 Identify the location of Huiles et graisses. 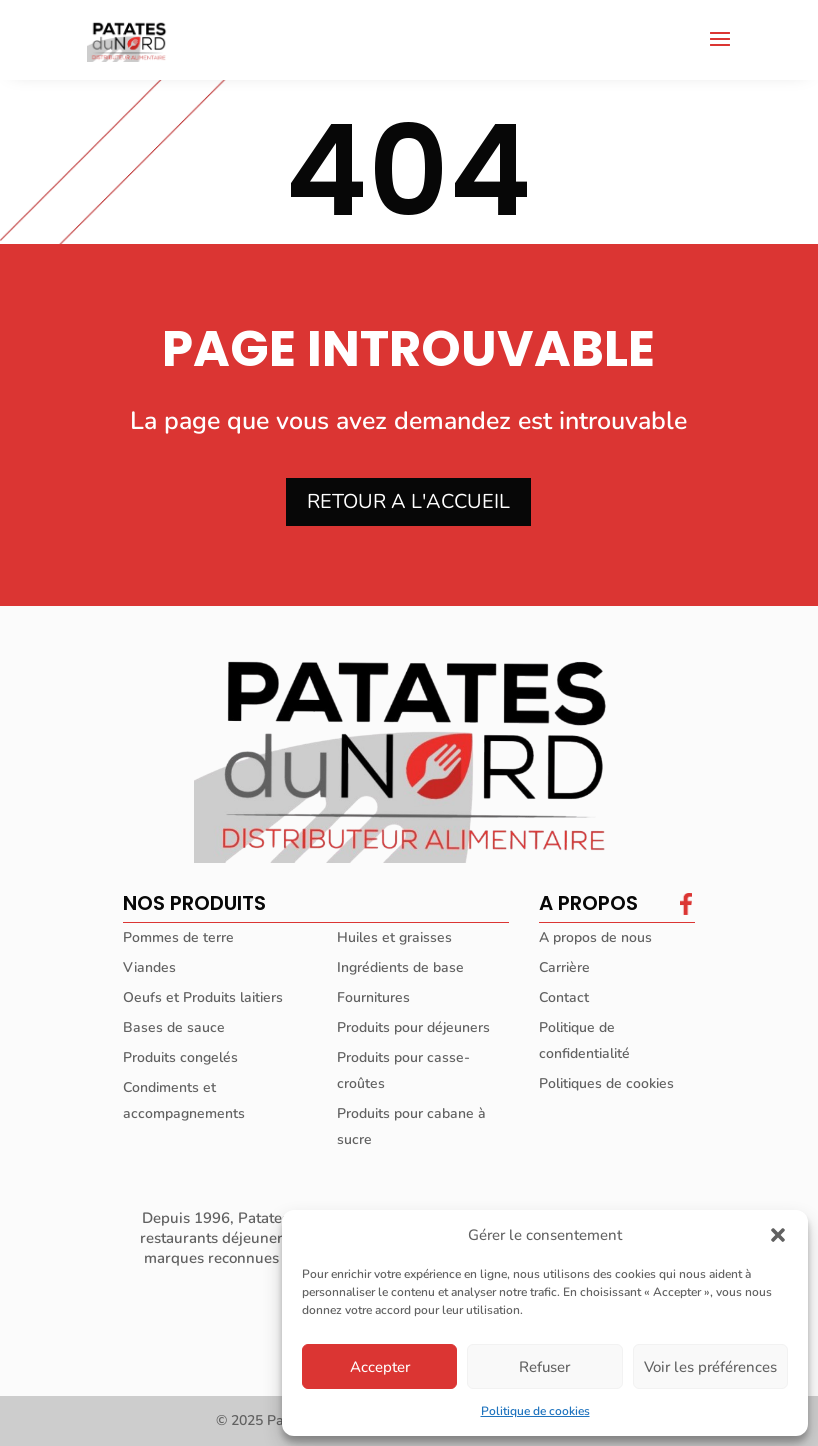
(394, 937).